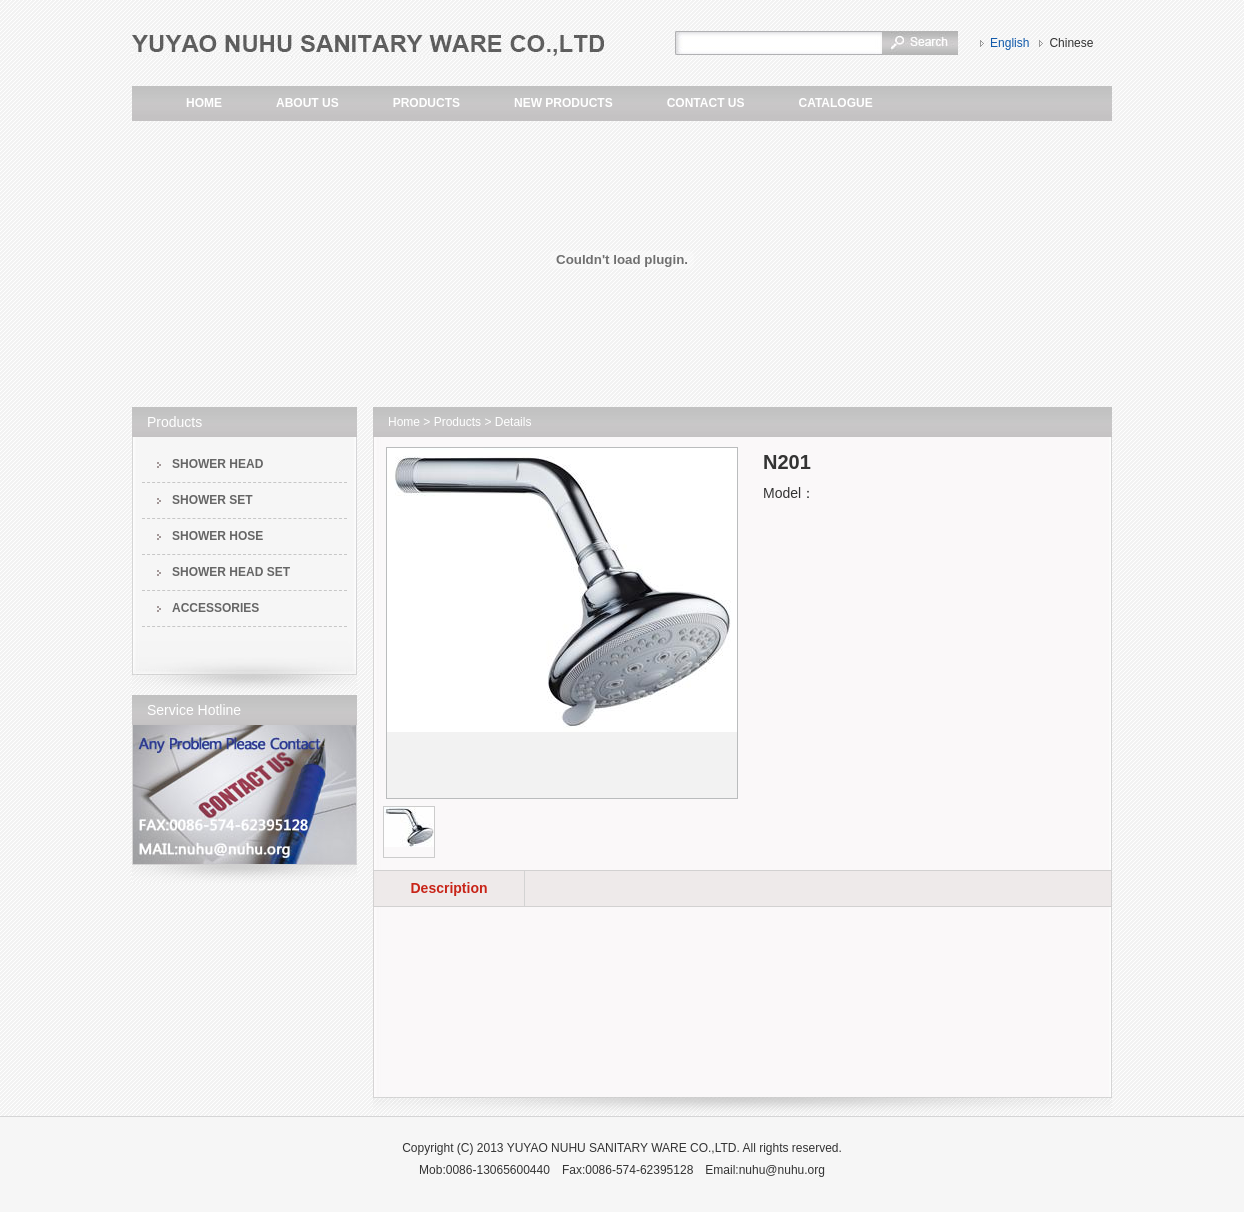  Describe the element at coordinates (1009, 43) in the screenshot. I see `English` at that location.